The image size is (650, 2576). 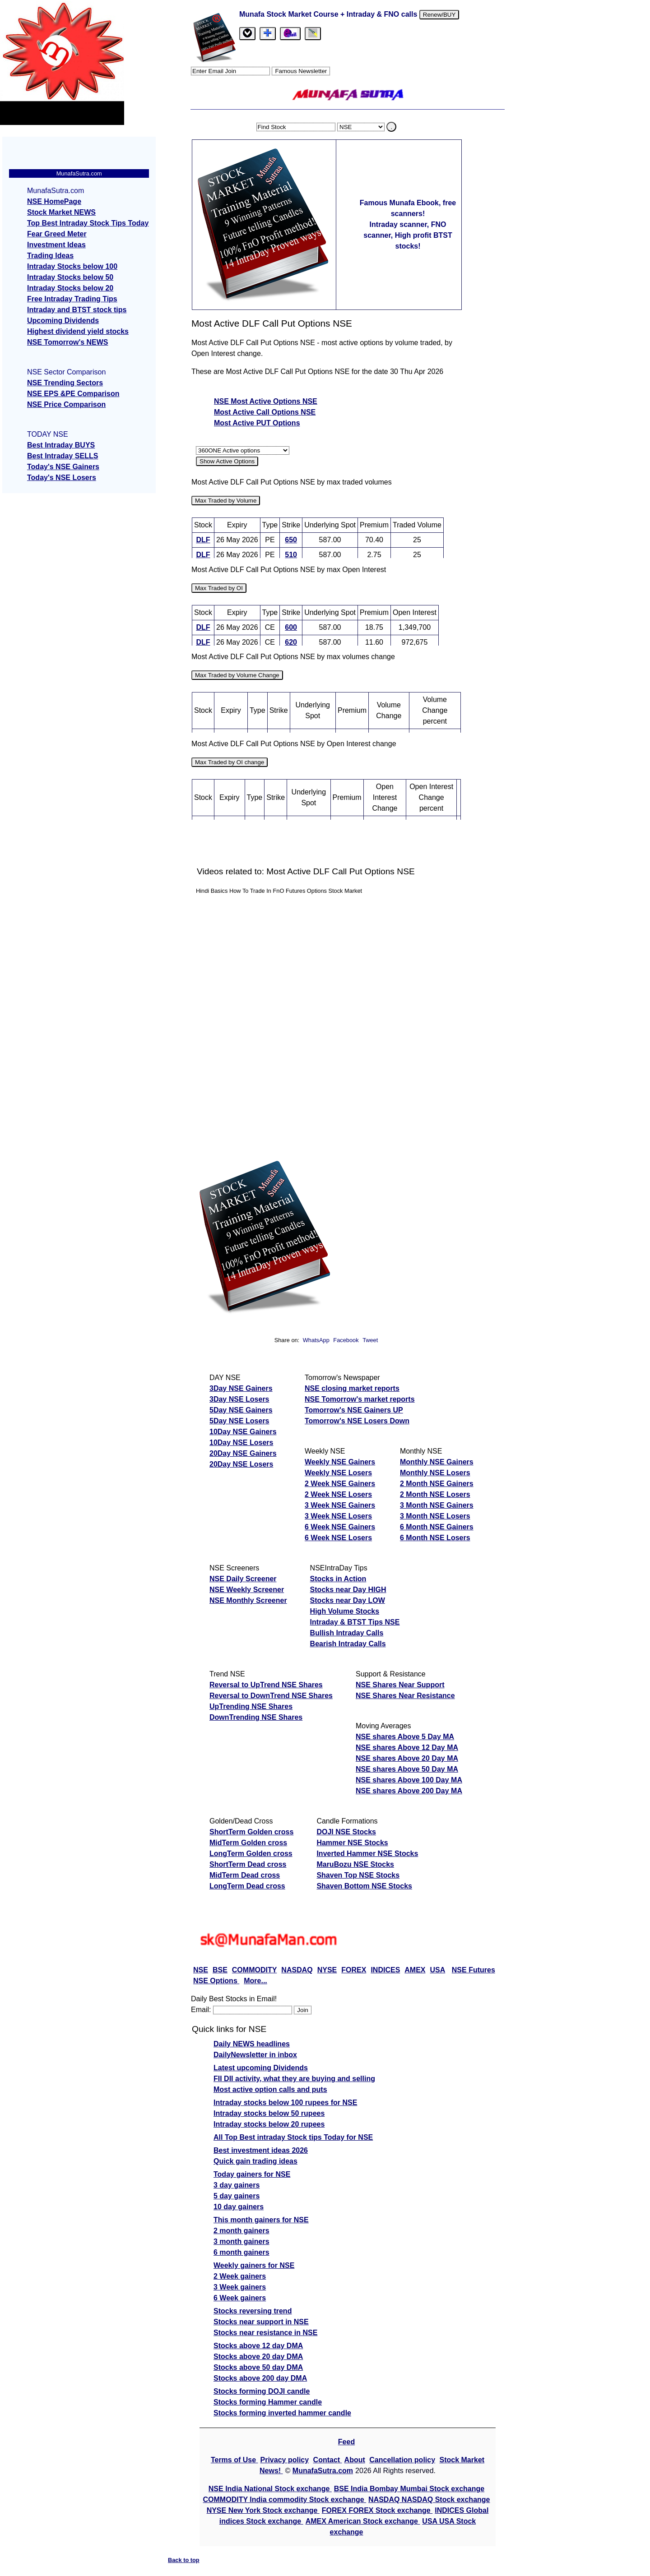 I want to click on NASDAQ, so click(x=296, y=1970).